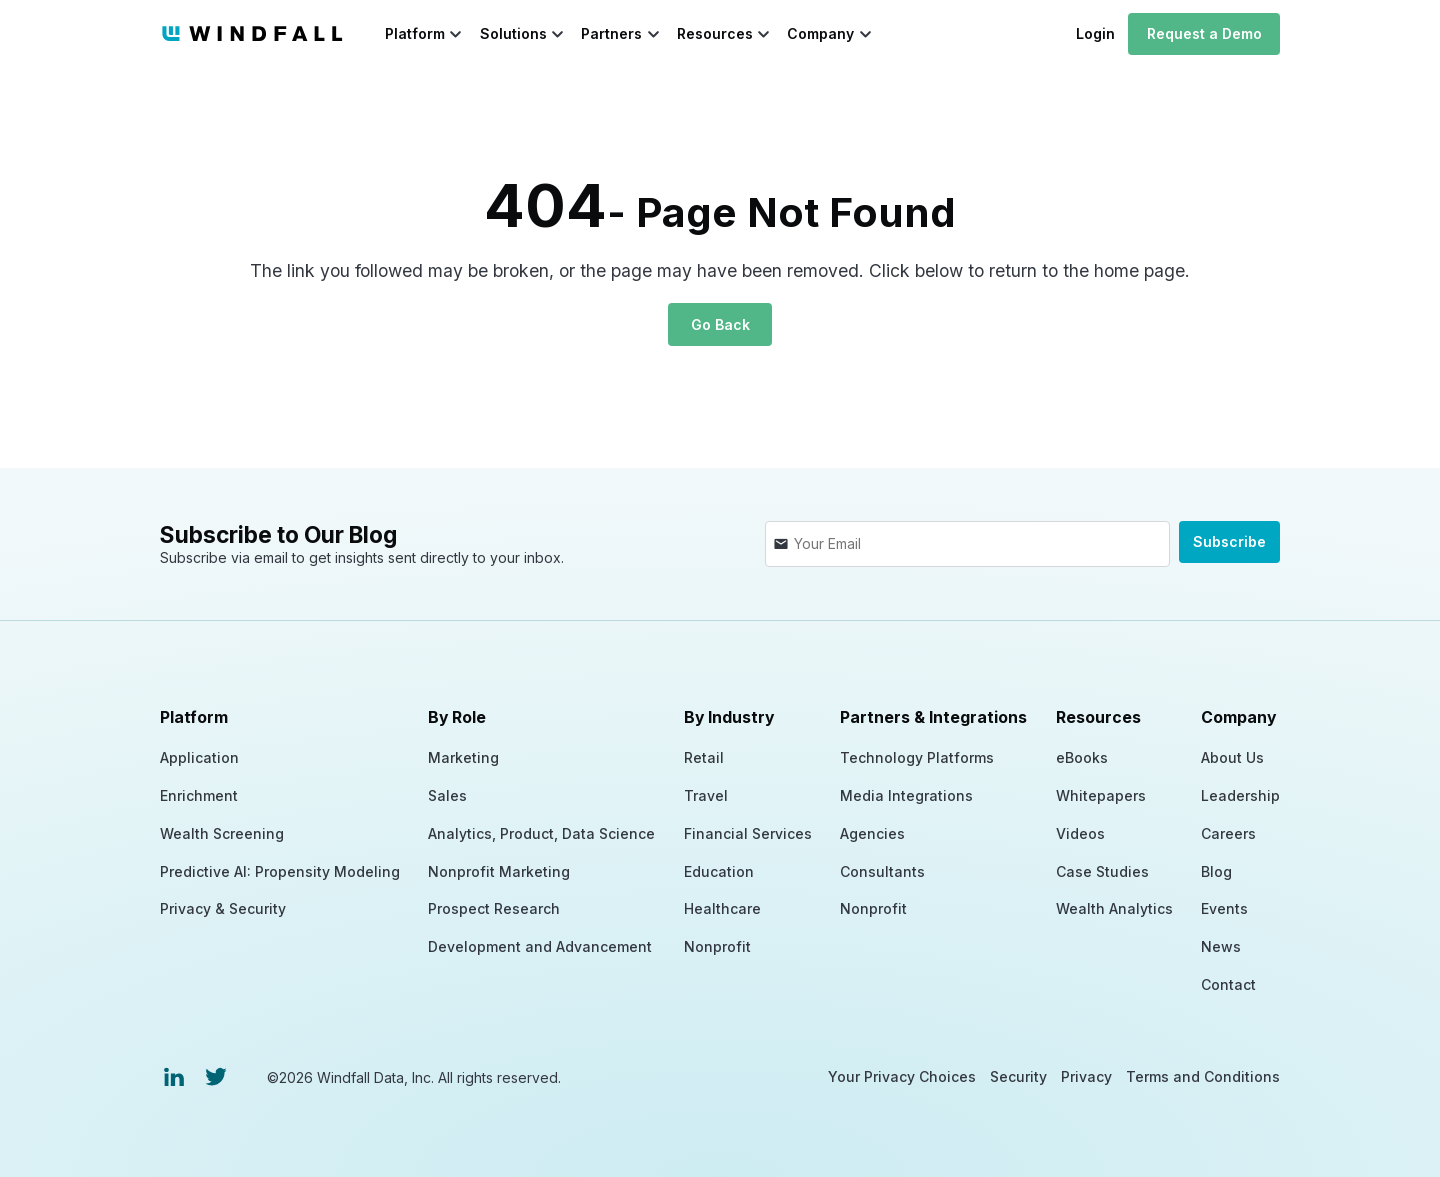 The image size is (1440, 1177). What do you see at coordinates (1240, 795) in the screenshot?
I see `Leadership [menuitem]` at bounding box center [1240, 795].